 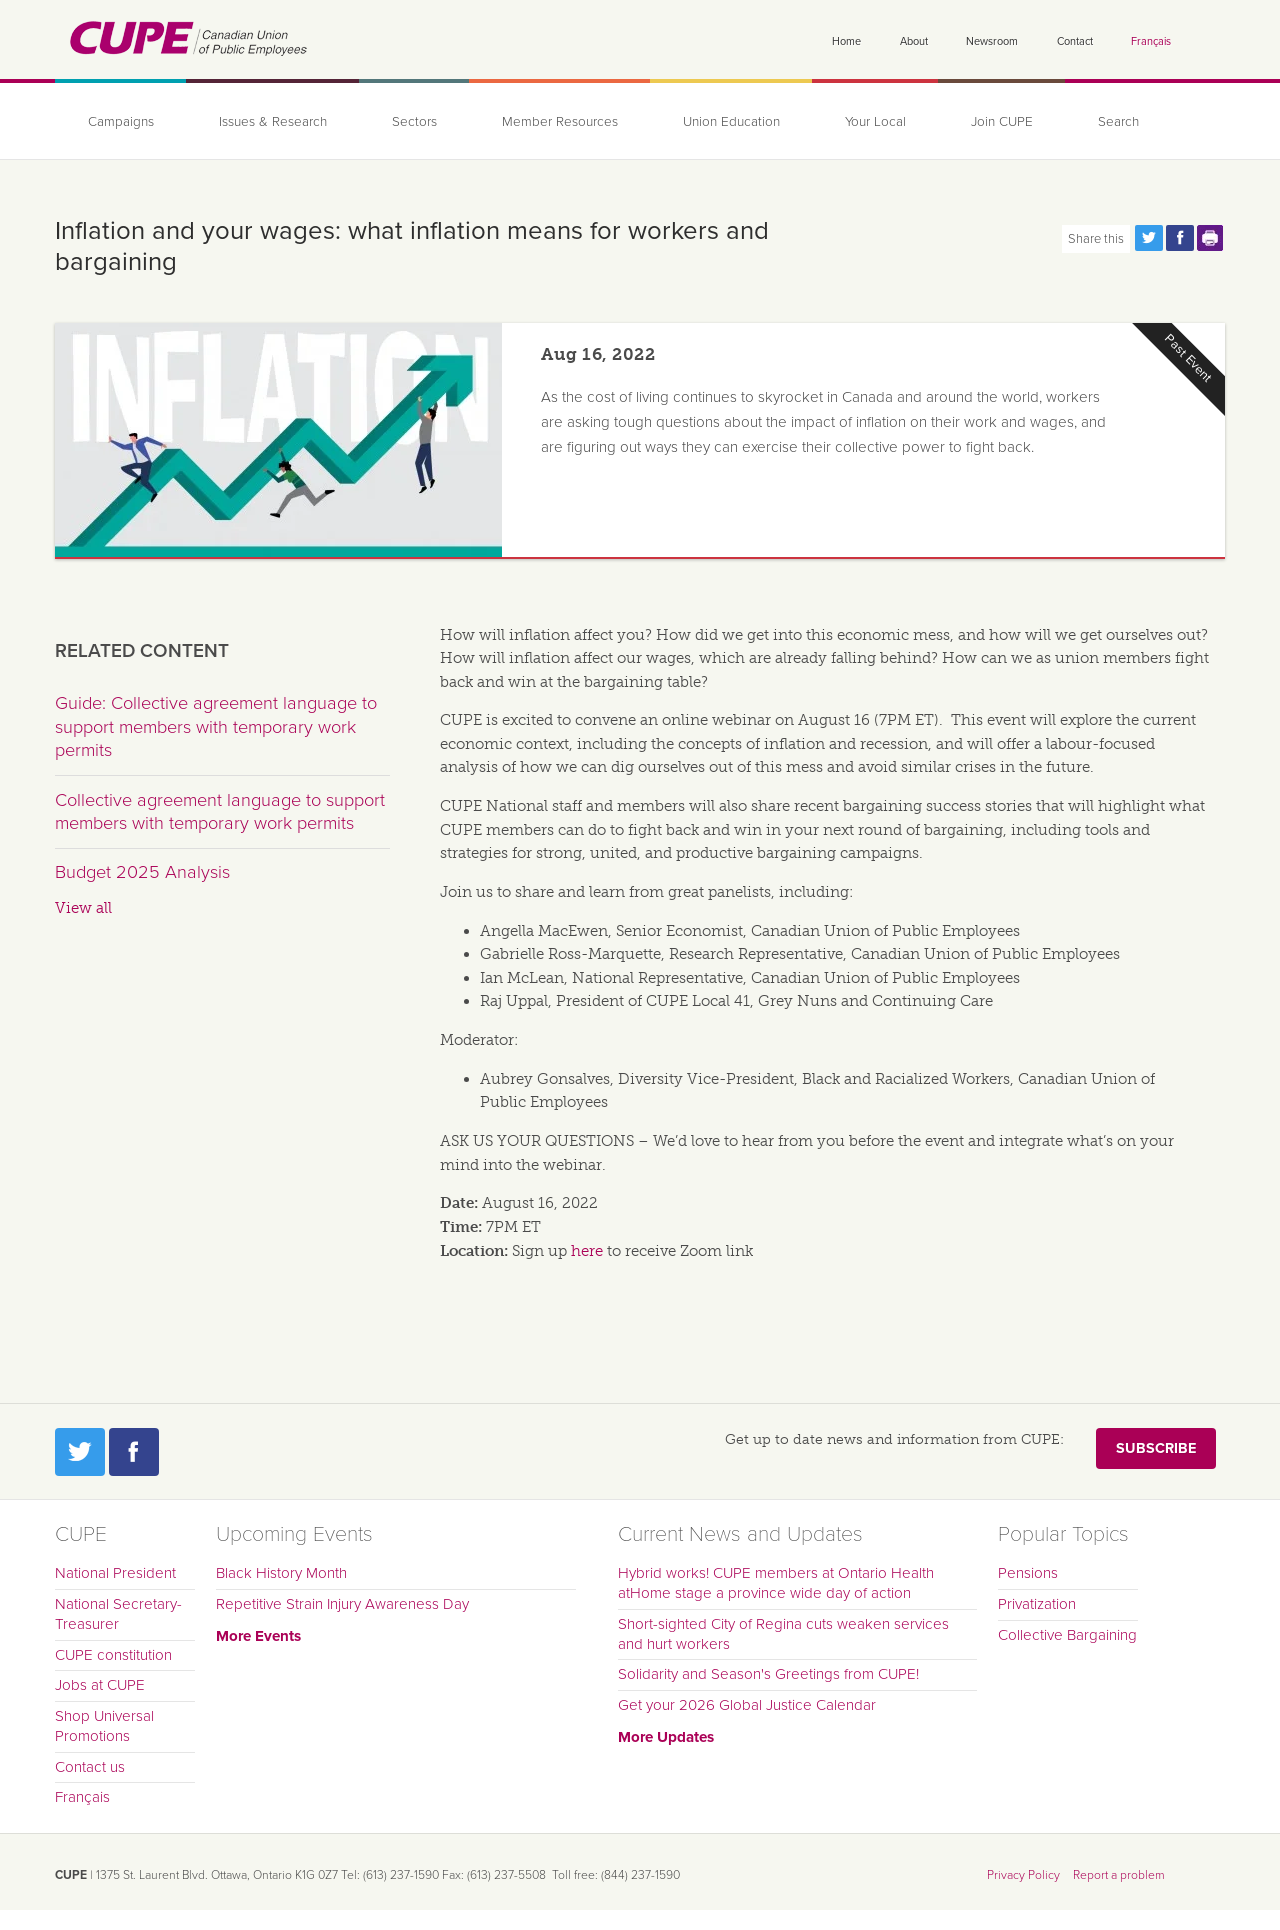 What do you see at coordinates (216, 726) in the screenshot?
I see `Guide: Collective agreement language to support members with temporary work permits` at bounding box center [216, 726].